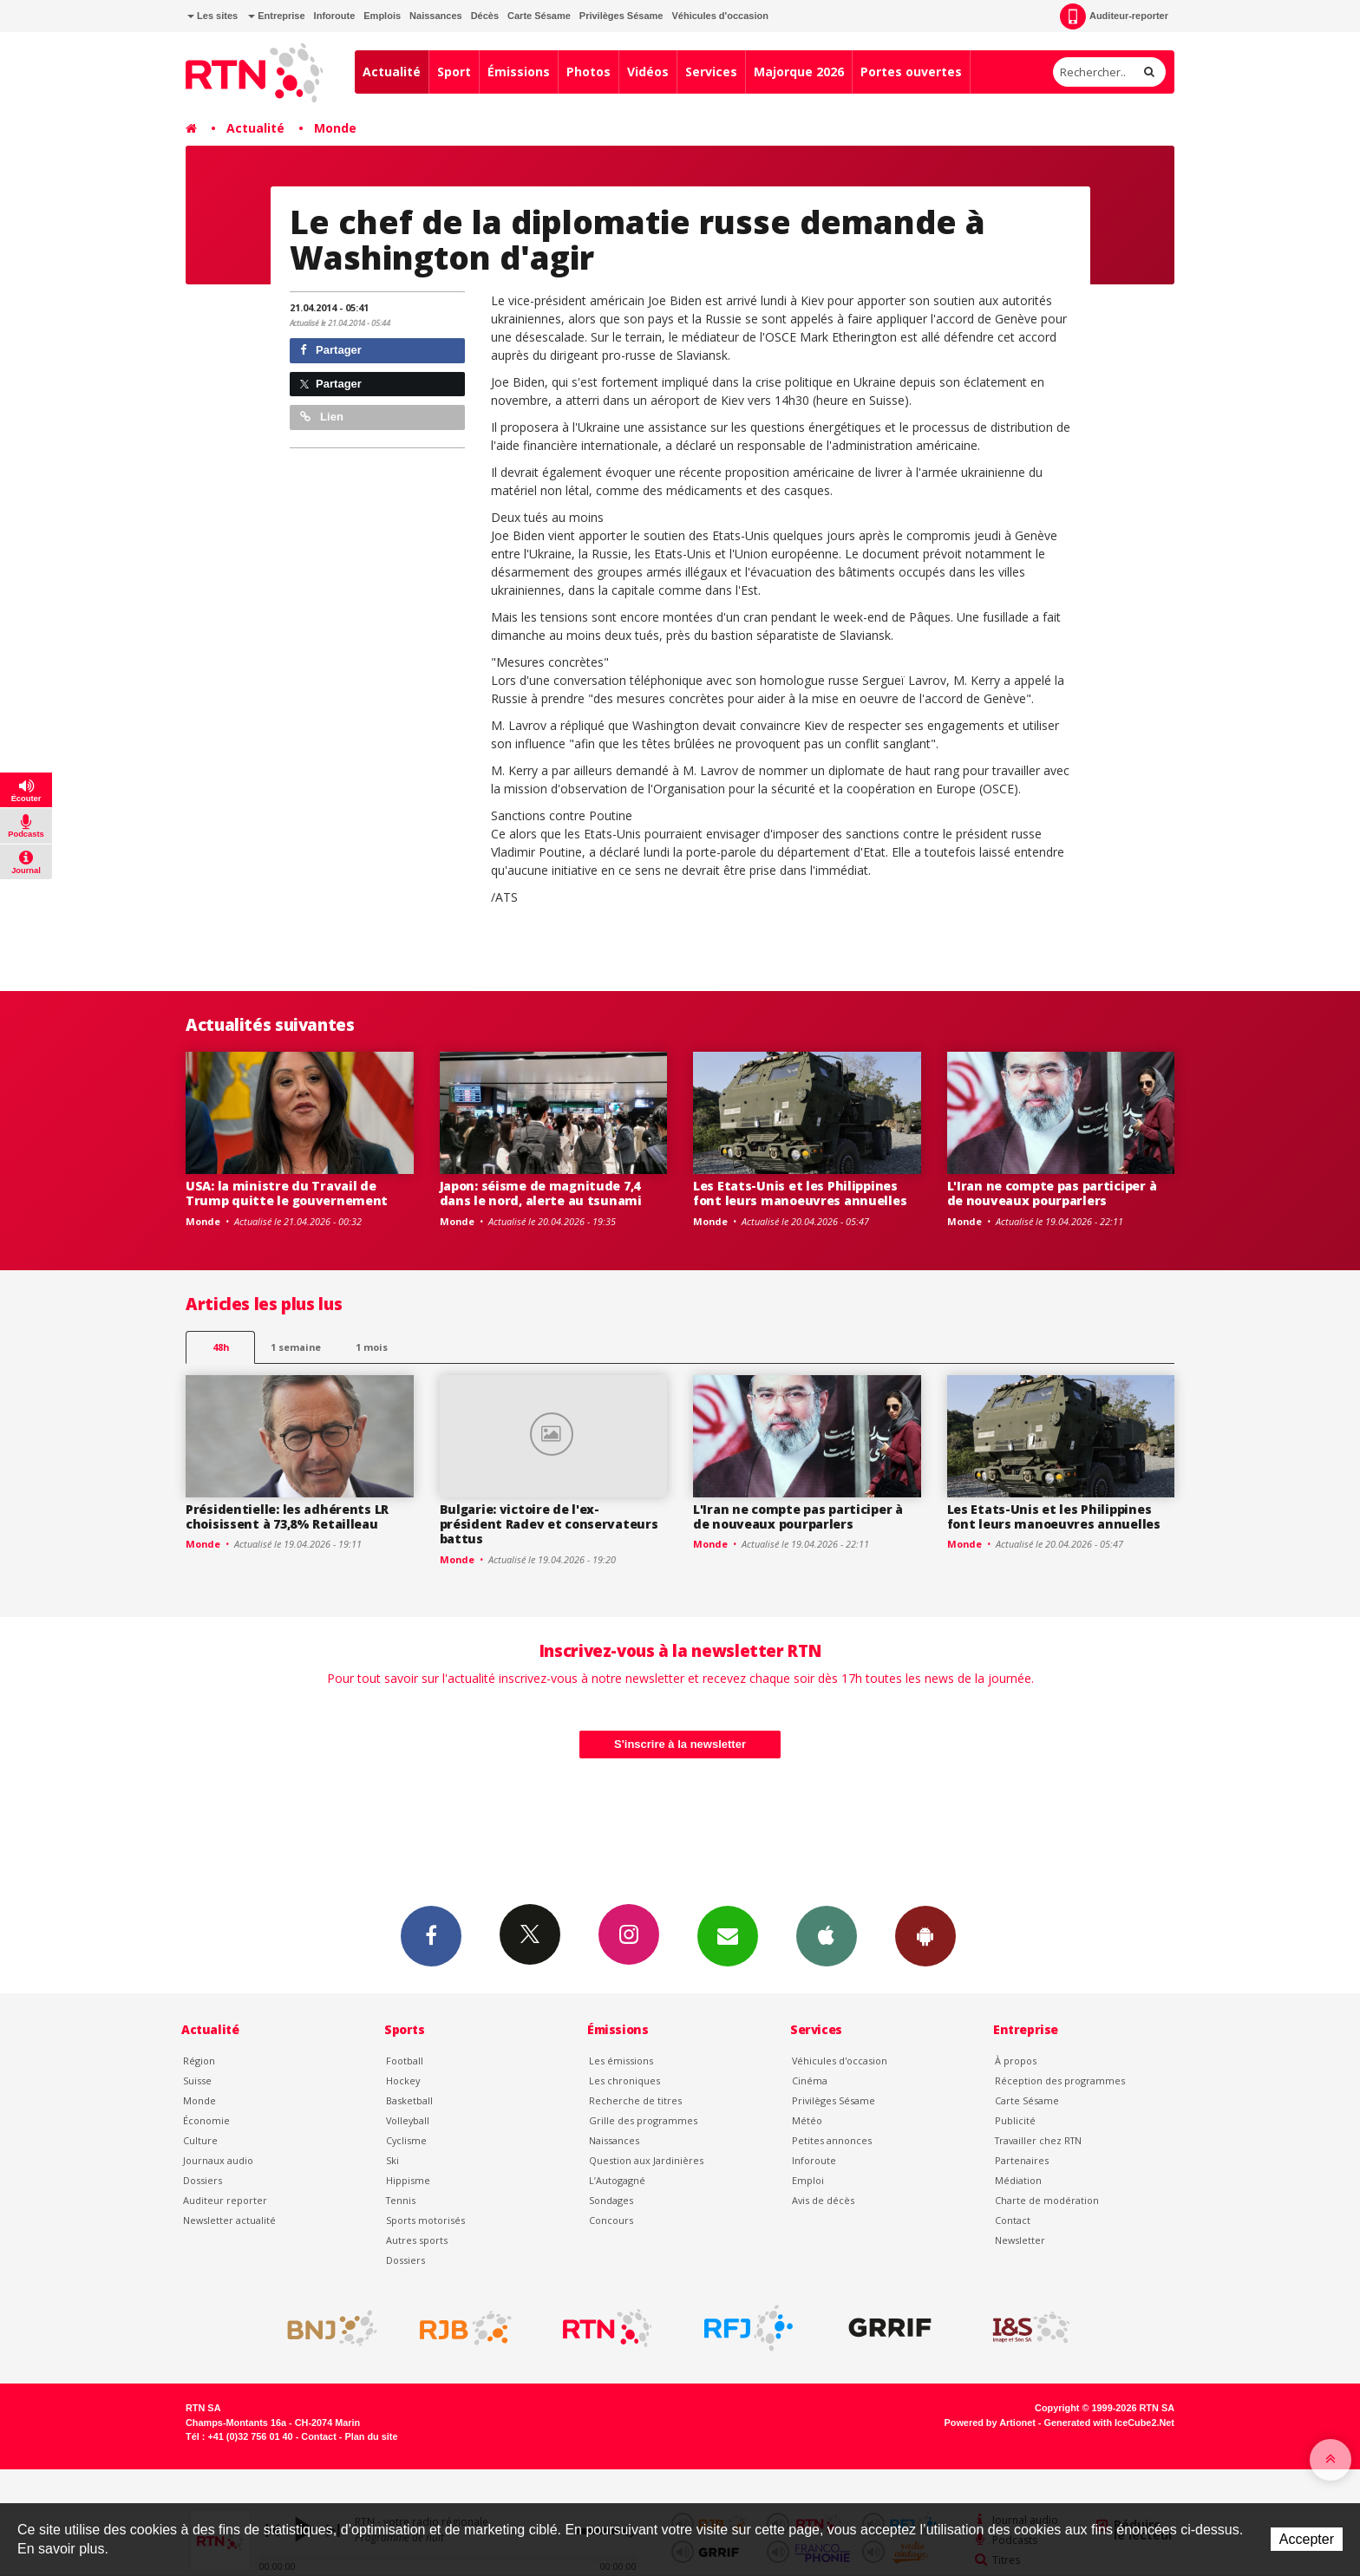 The width and height of the screenshot is (1360, 2576). I want to click on Travailler chez RTN, so click(1038, 2140).